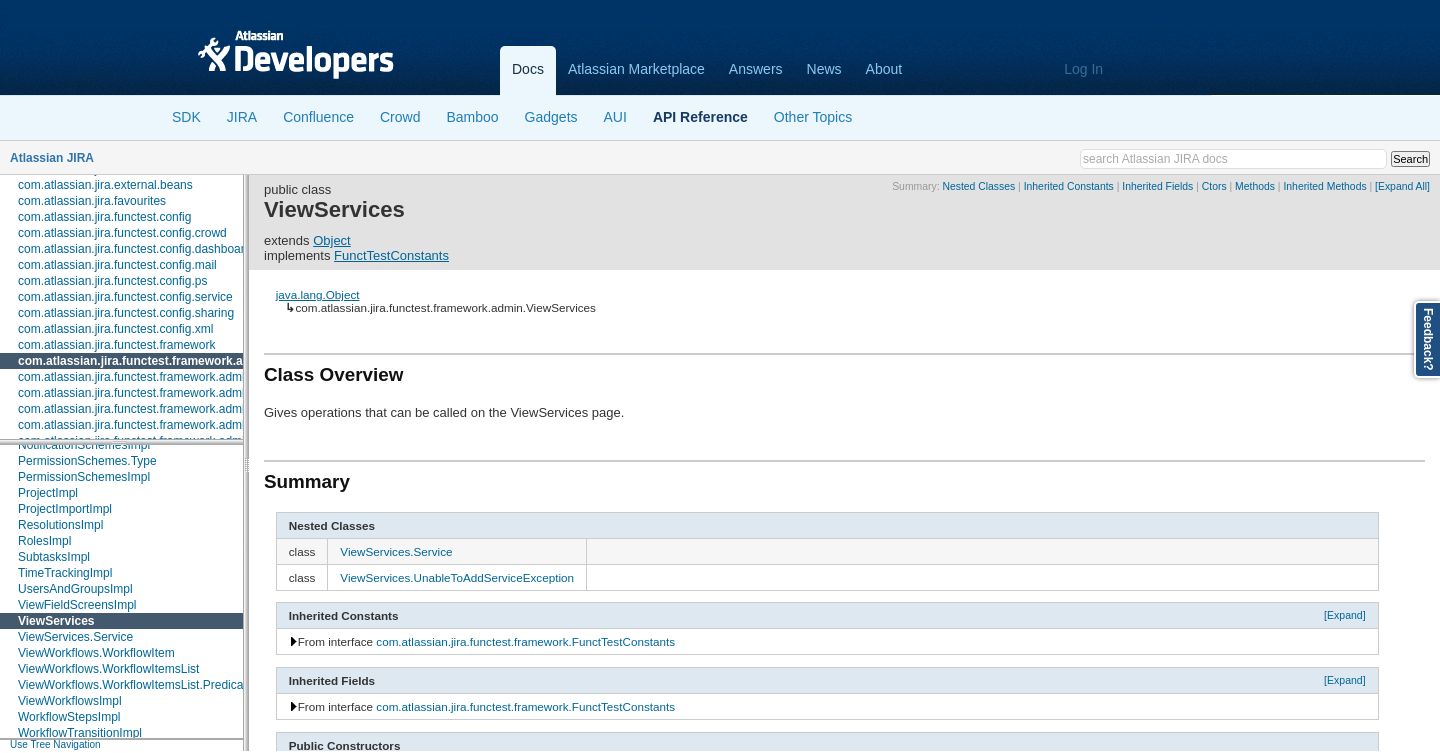  Describe the element at coordinates (1402, 186) in the screenshot. I see `[Expand All]` at that location.